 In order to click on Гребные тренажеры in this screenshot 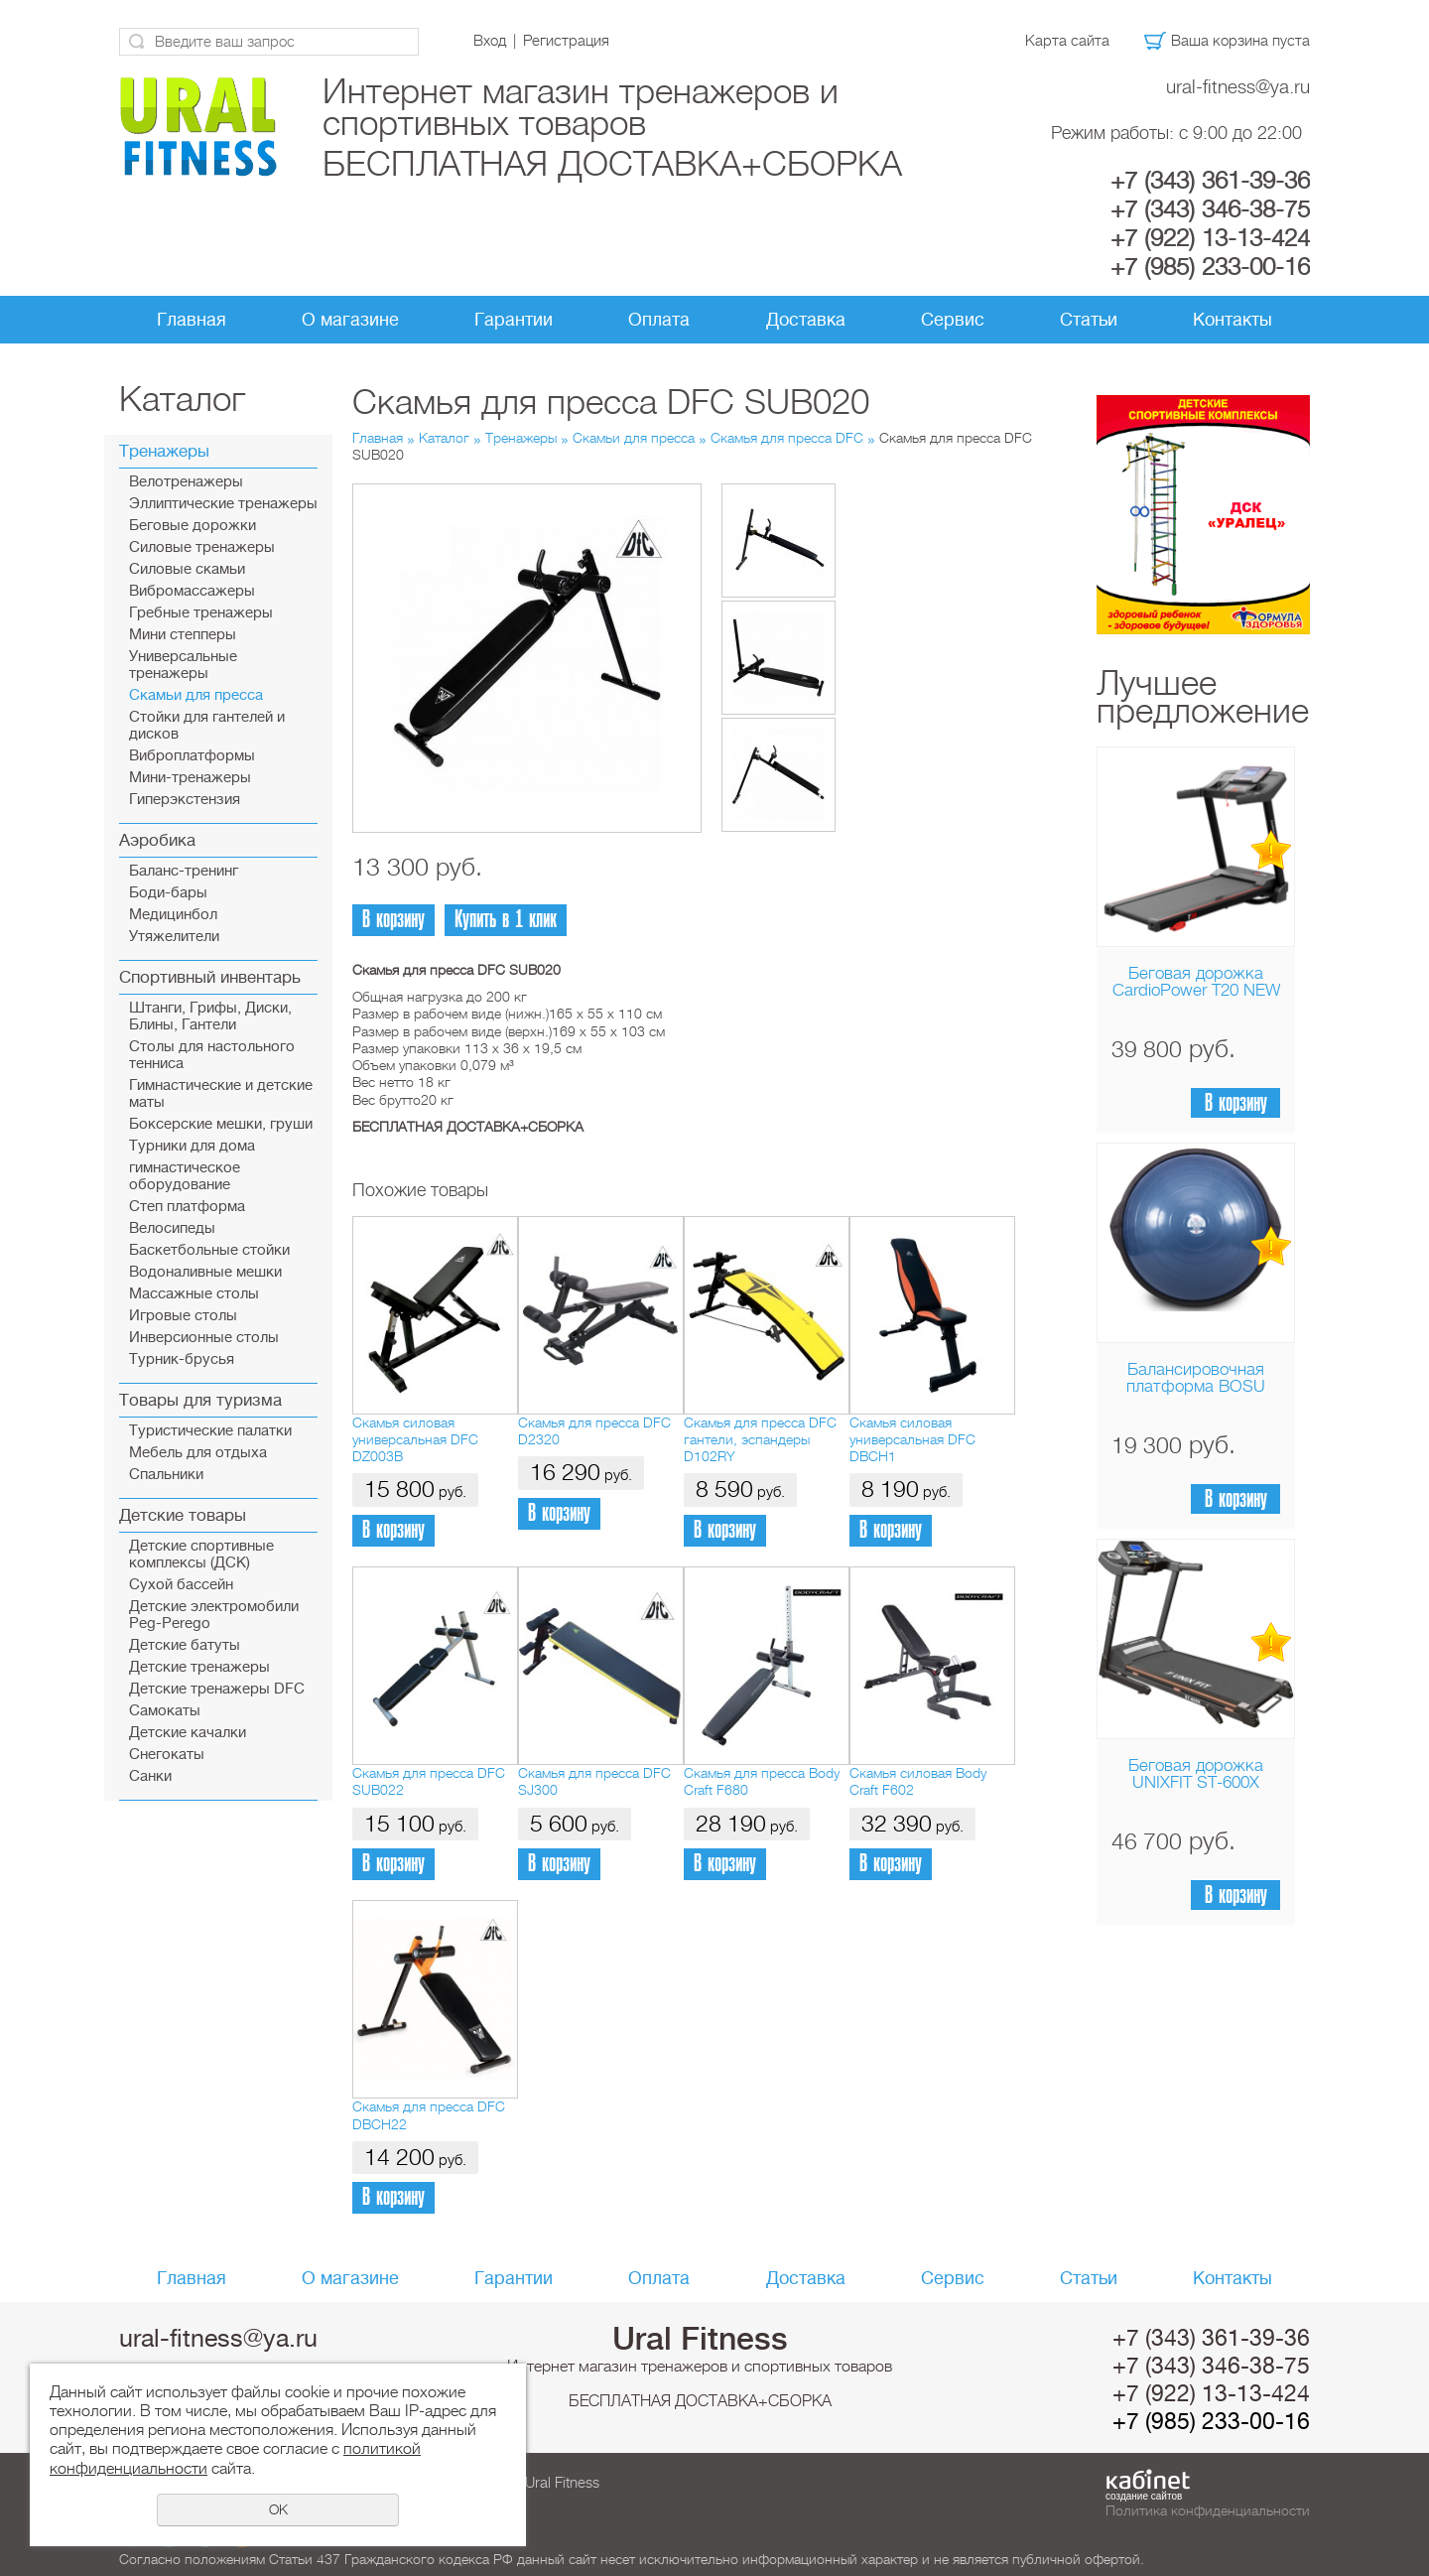, I will do `click(201, 613)`.